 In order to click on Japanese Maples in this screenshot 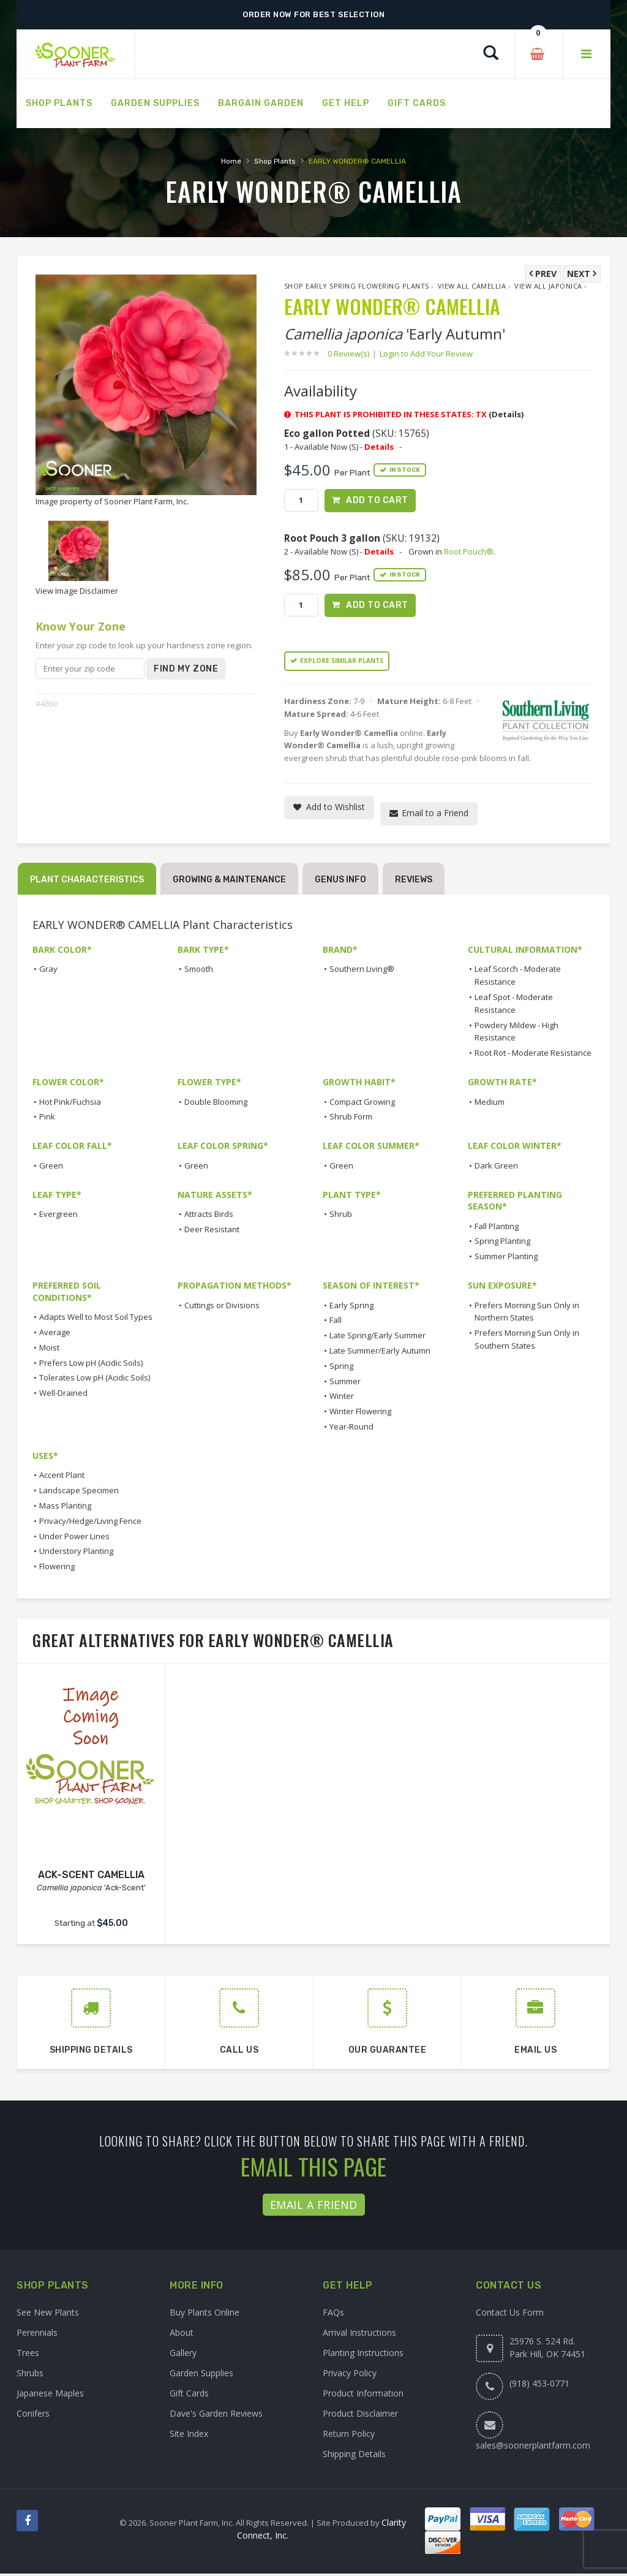, I will do `click(50, 2395)`.